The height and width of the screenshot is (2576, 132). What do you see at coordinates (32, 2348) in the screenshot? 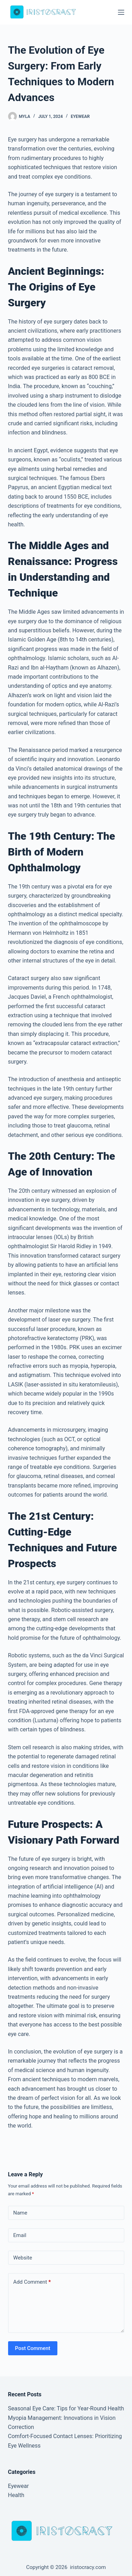
I see `Post Comment` at bounding box center [32, 2348].